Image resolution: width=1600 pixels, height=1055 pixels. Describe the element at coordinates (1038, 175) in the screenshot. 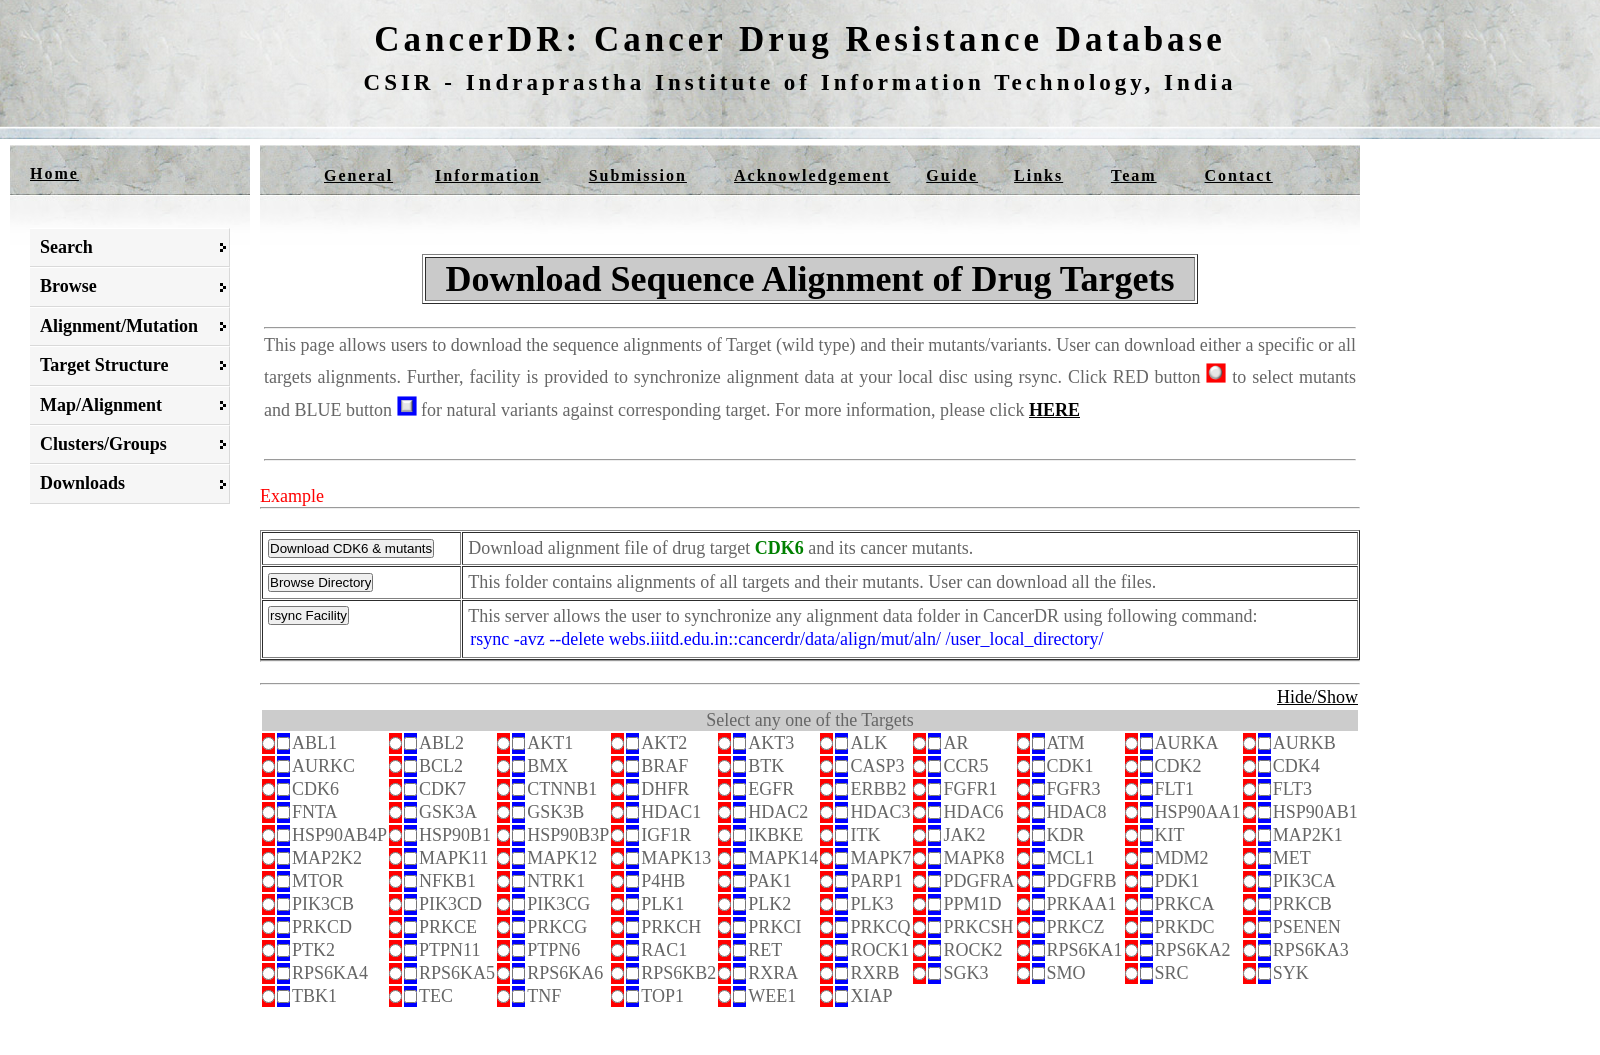

I see `Links` at that location.